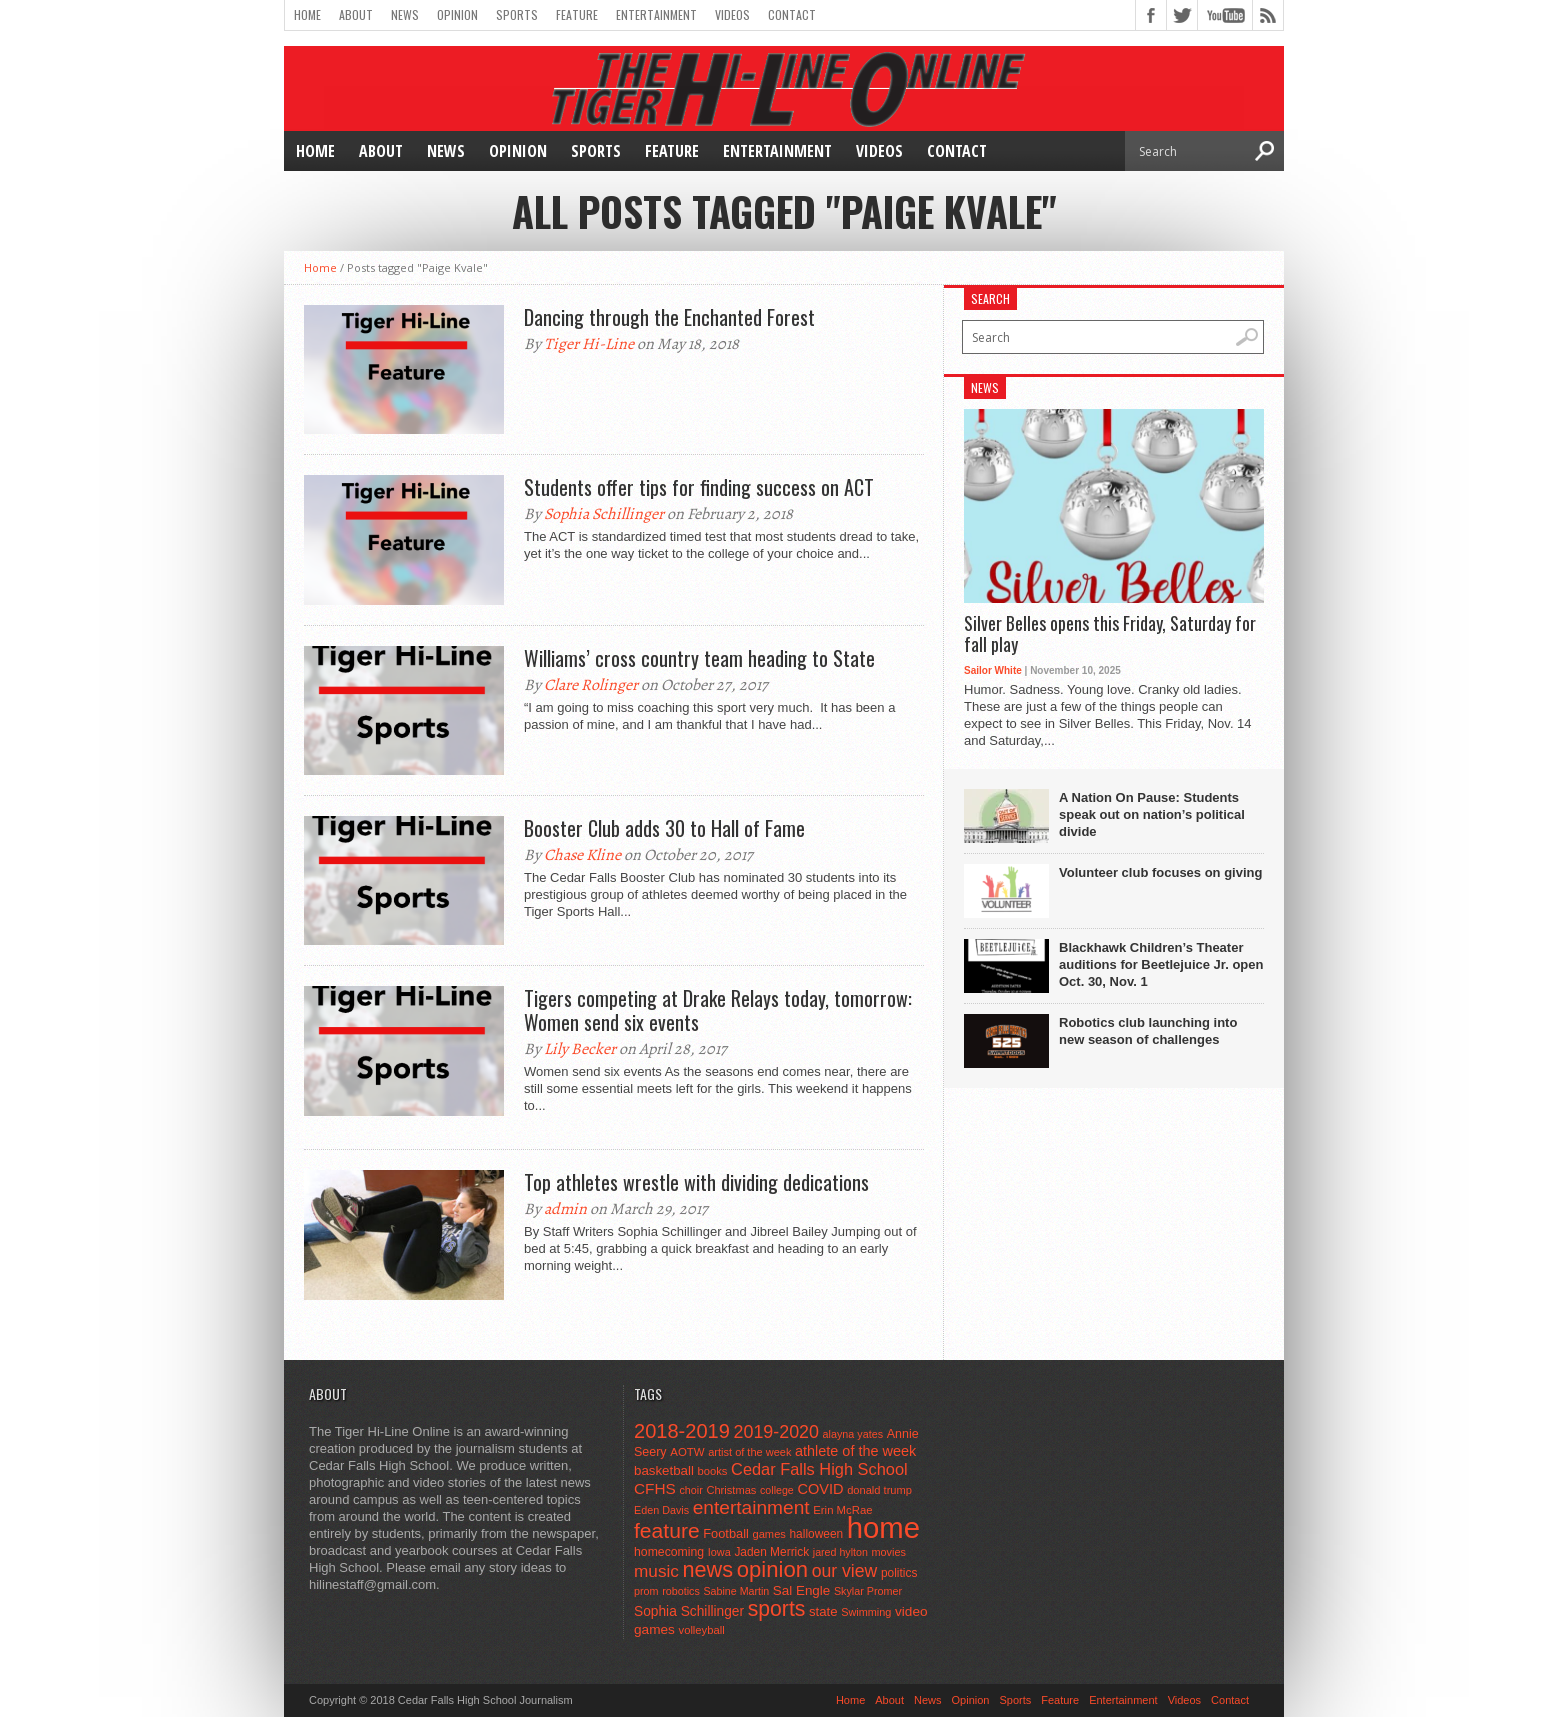  Describe the element at coordinates (868, 1591) in the screenshot. I see `Skylar Promer [Skylar Promer (41 items)]` at that location.